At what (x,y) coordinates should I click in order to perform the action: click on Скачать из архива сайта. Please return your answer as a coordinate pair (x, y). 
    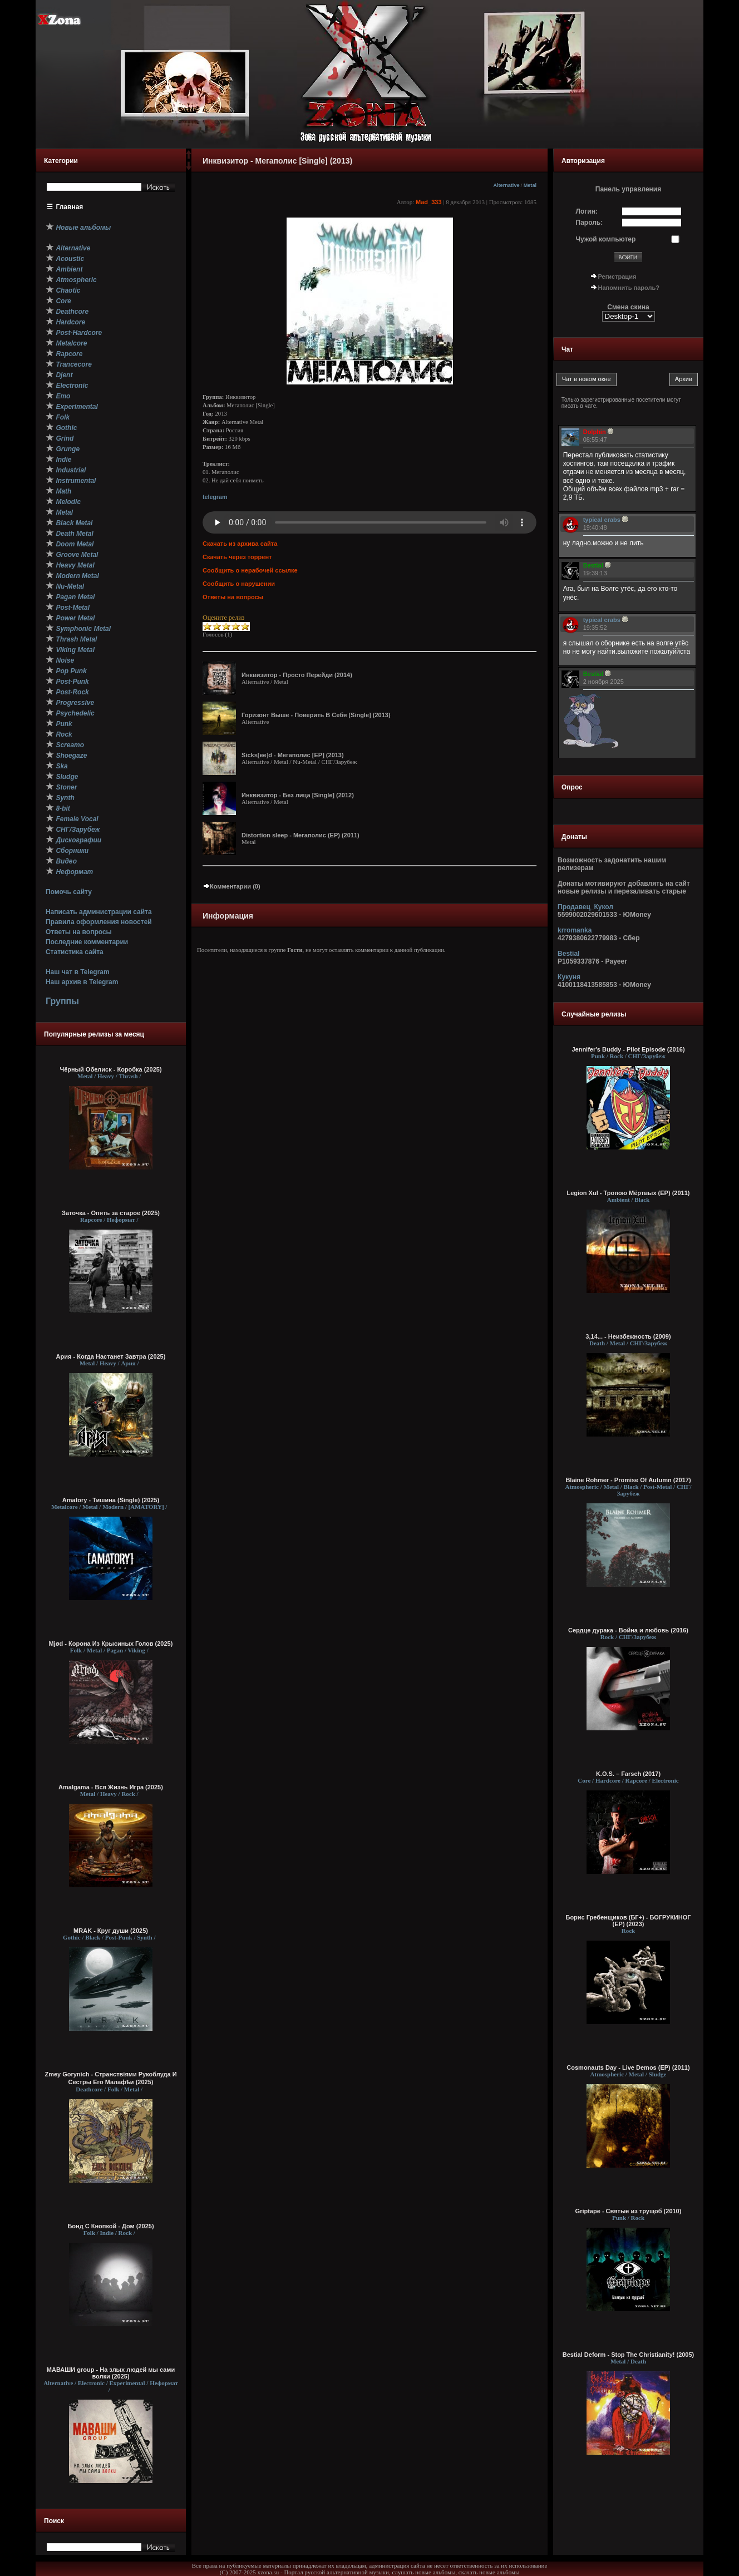
    Looking at the image, I should click on (240, 543).